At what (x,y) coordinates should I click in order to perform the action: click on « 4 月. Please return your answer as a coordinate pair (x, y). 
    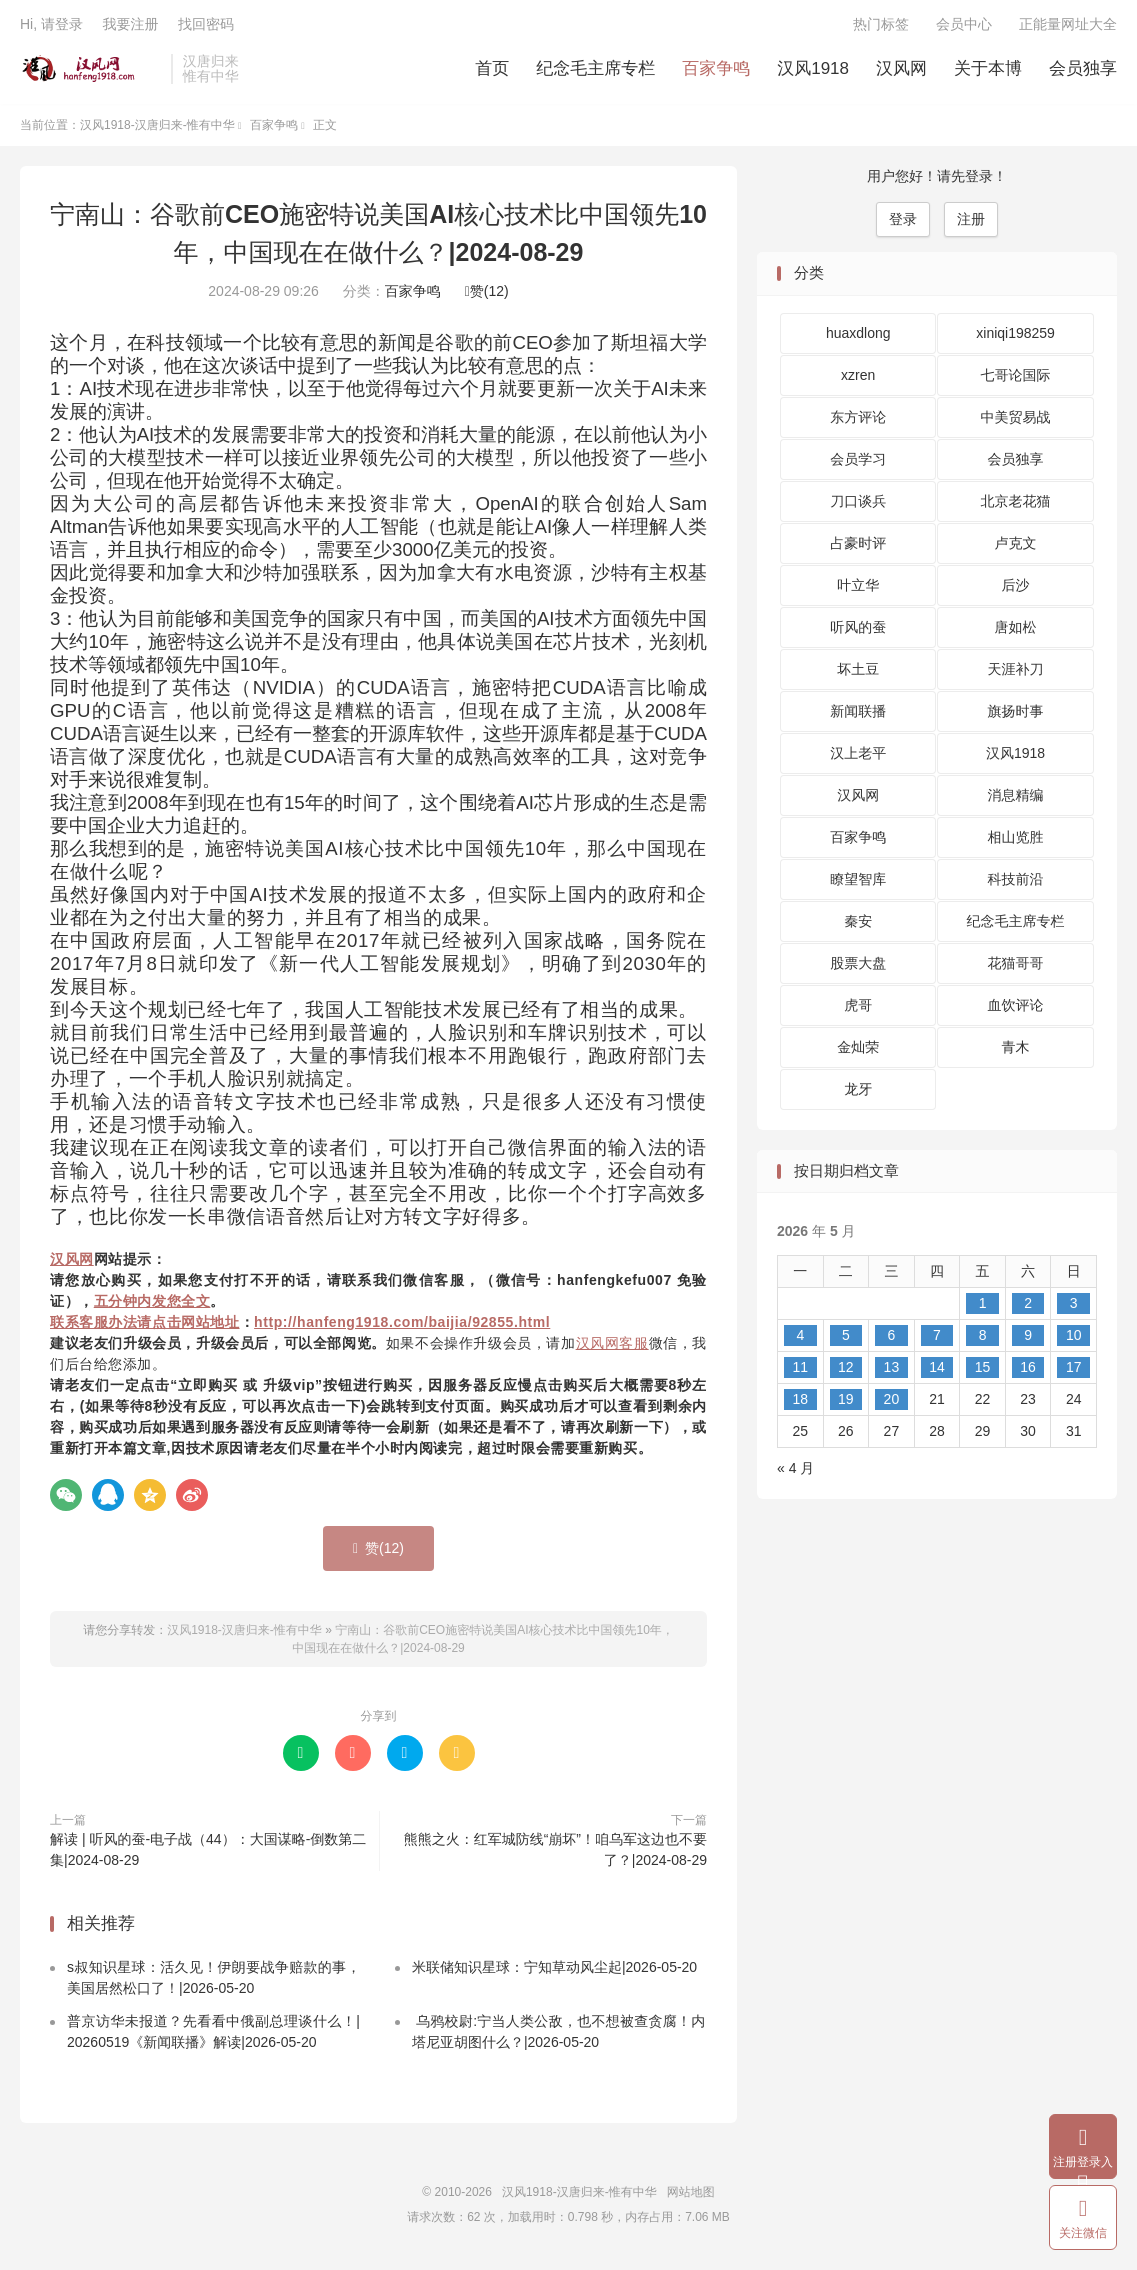
    Looking at the image, I should click on (795, 1472).